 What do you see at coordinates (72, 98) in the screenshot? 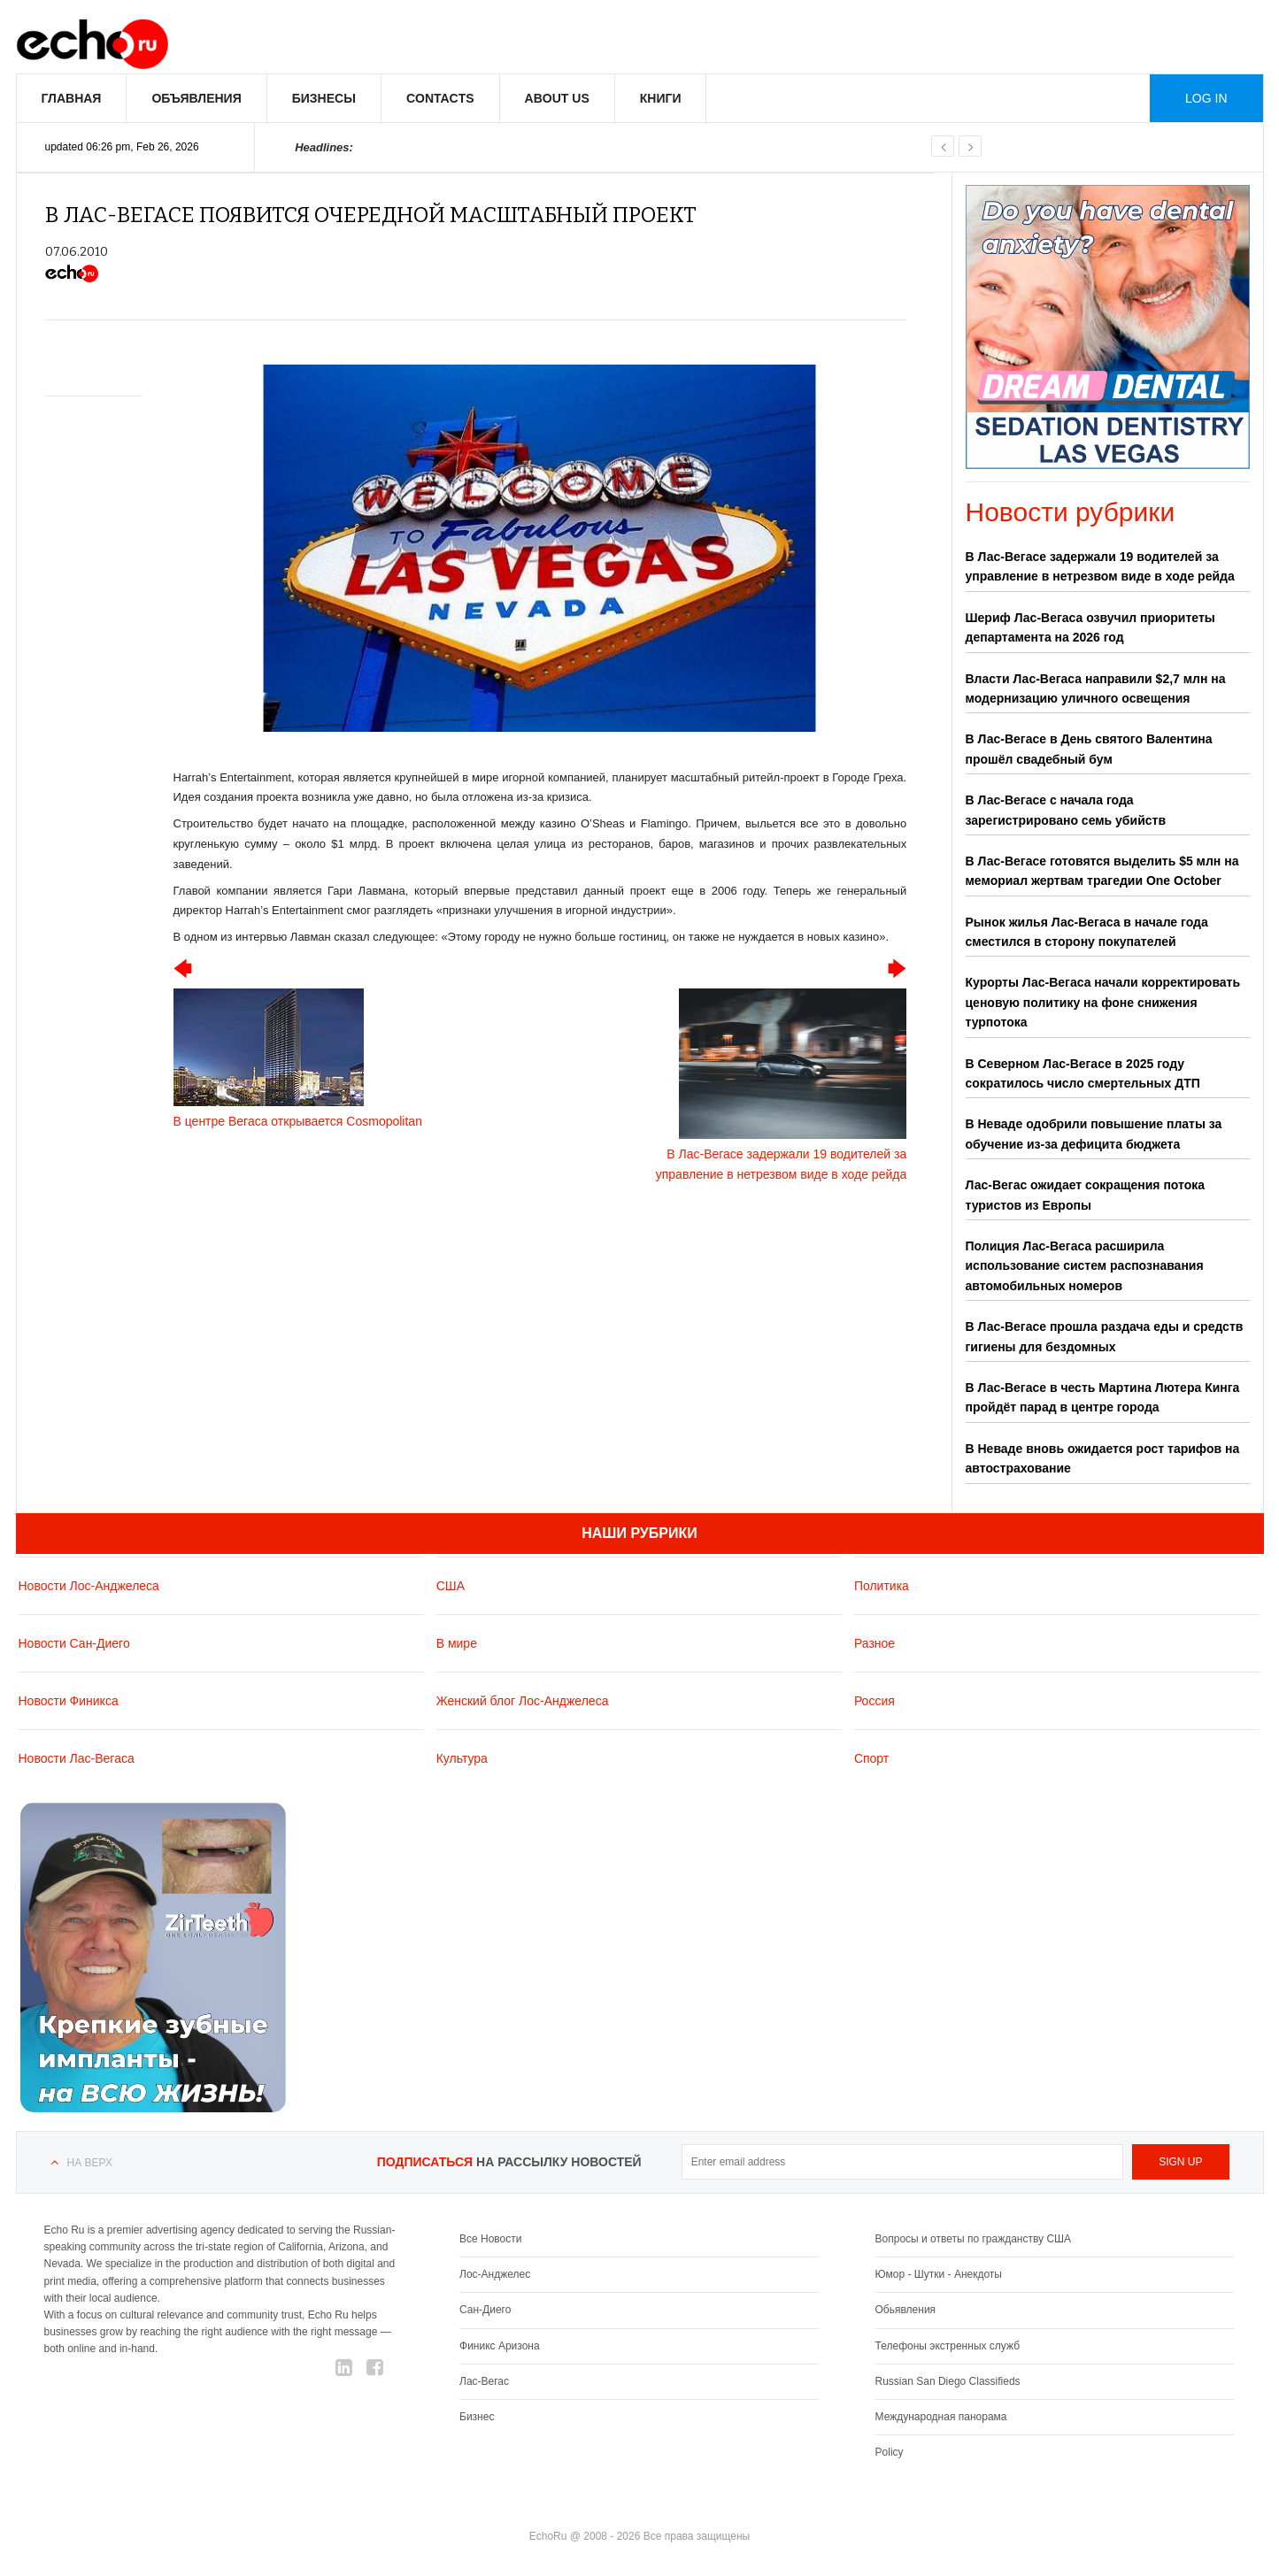
I see `Главная` at bounding box center [72, 98].